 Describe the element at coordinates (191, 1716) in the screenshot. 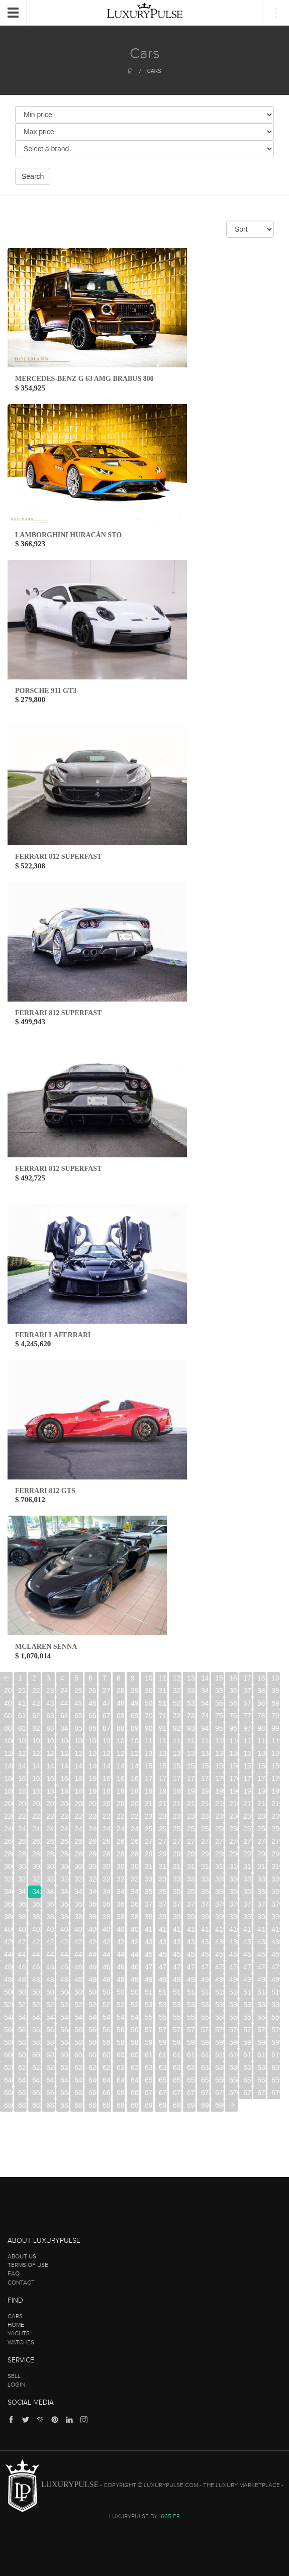

I see `73` at that location.